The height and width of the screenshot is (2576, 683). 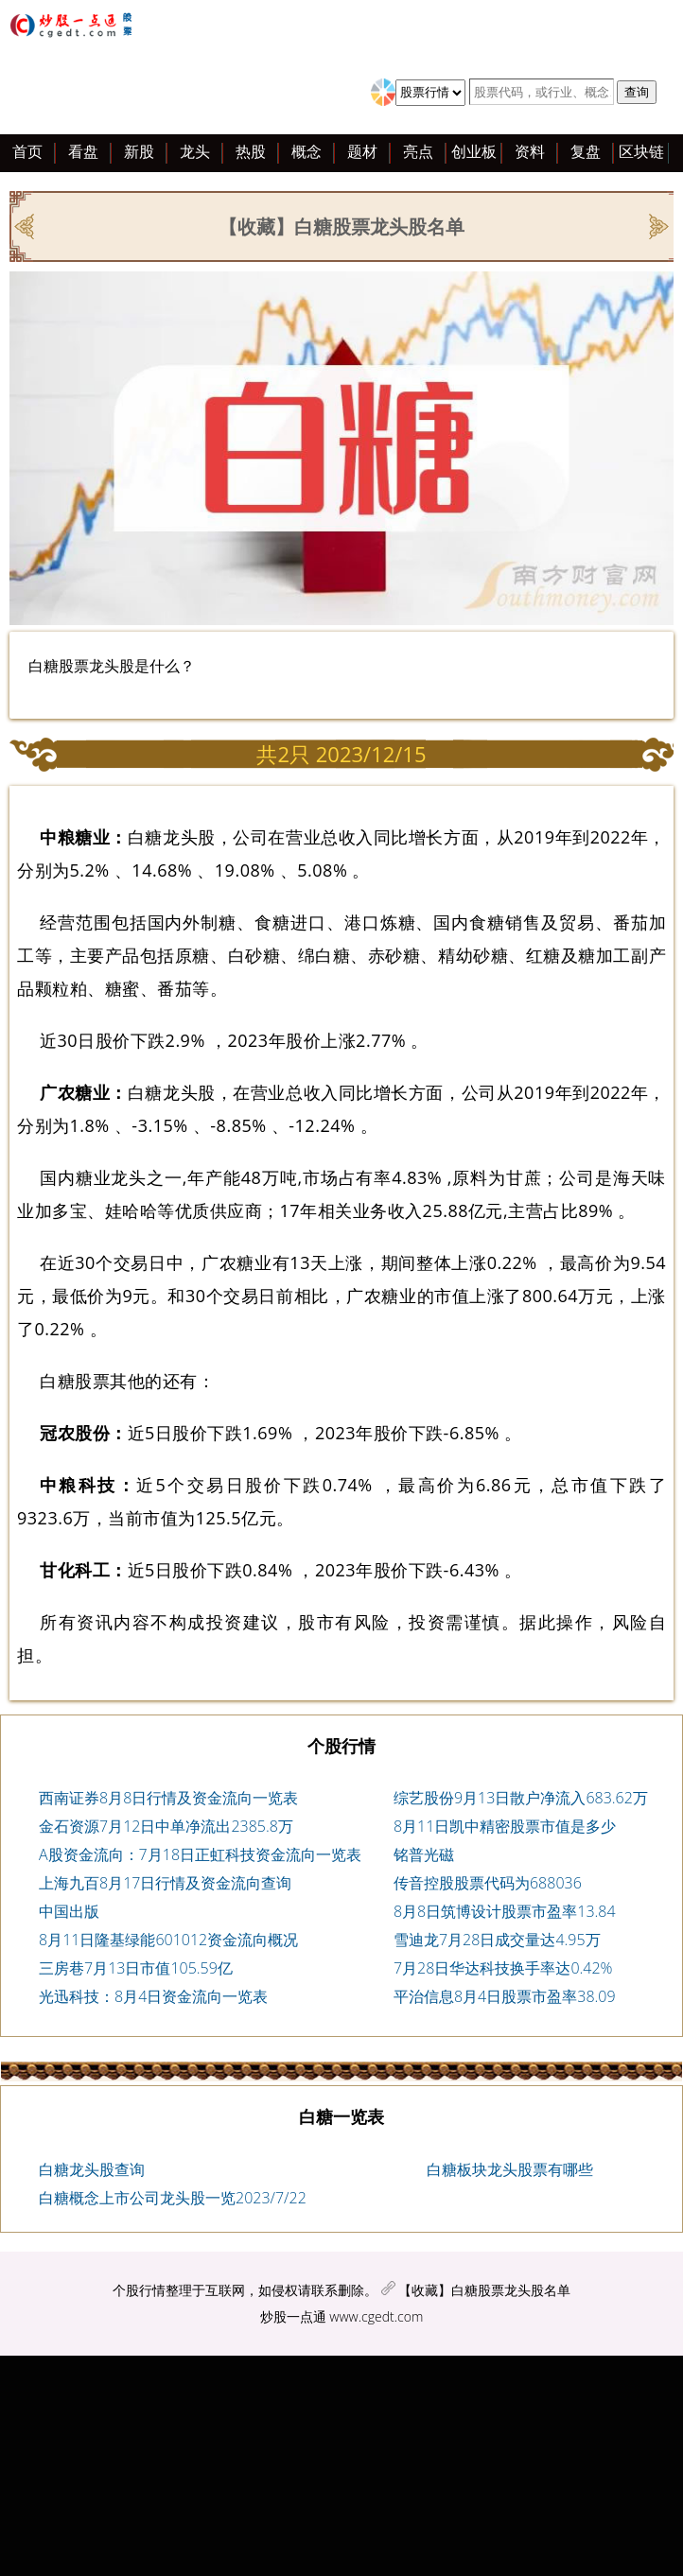 I want to click on 白糖板块龙头股票有哪些, so click(x=510, y=2169).